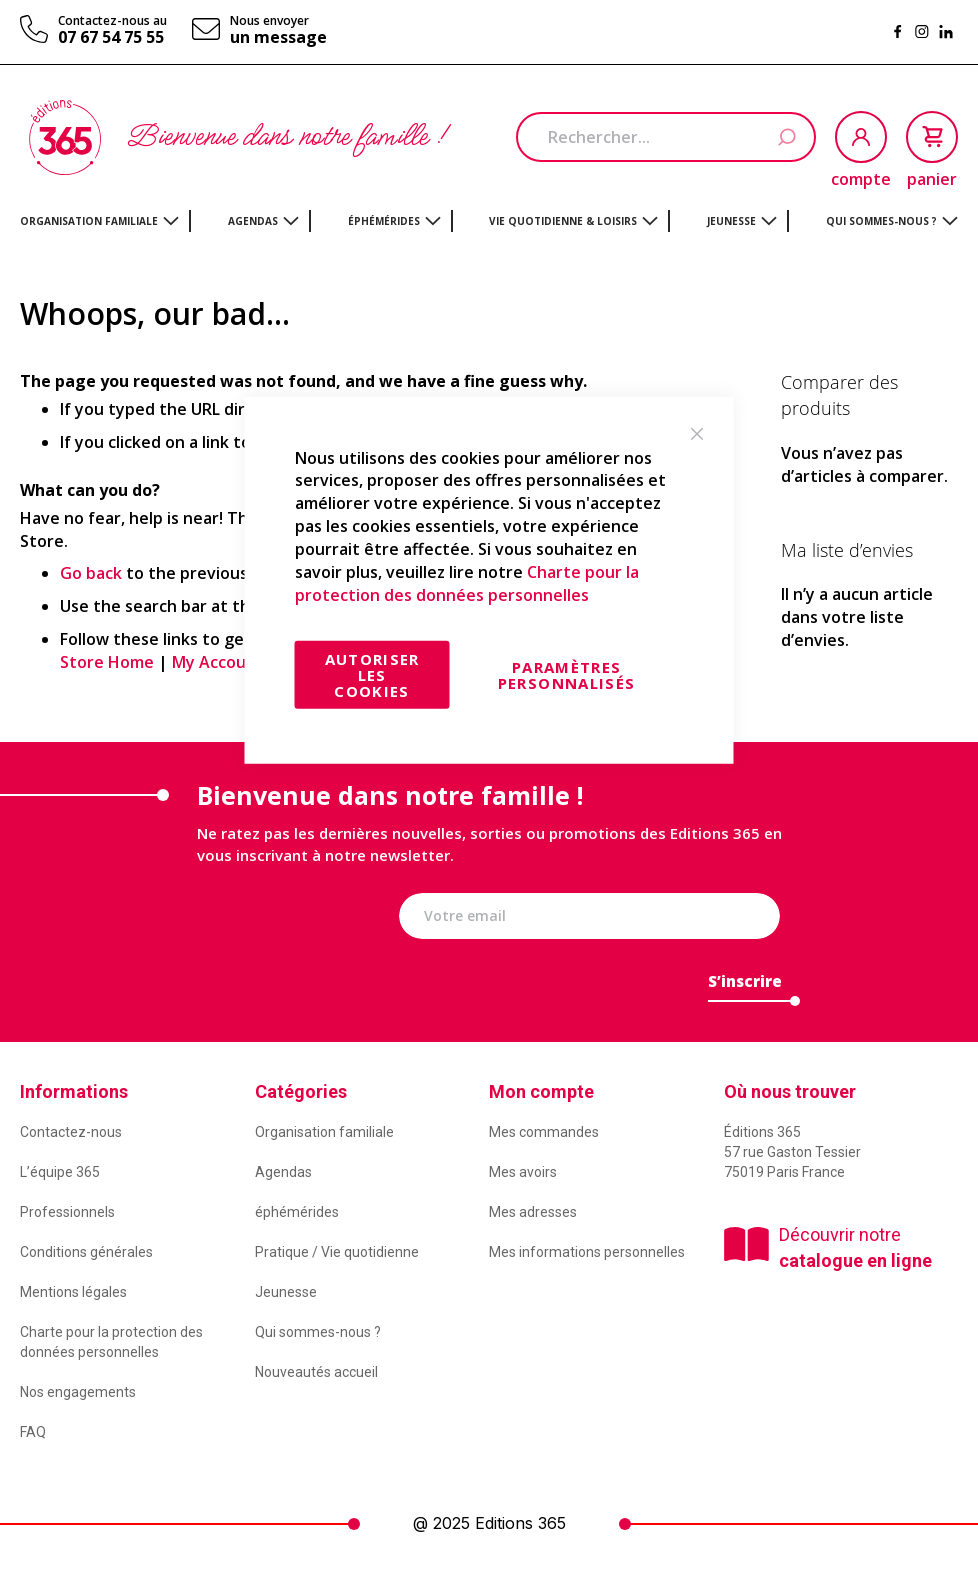 The width and height of the screenshot is (978, 1585). I want to click on Charte pour la protection des données personnelles, so click(467, 582).